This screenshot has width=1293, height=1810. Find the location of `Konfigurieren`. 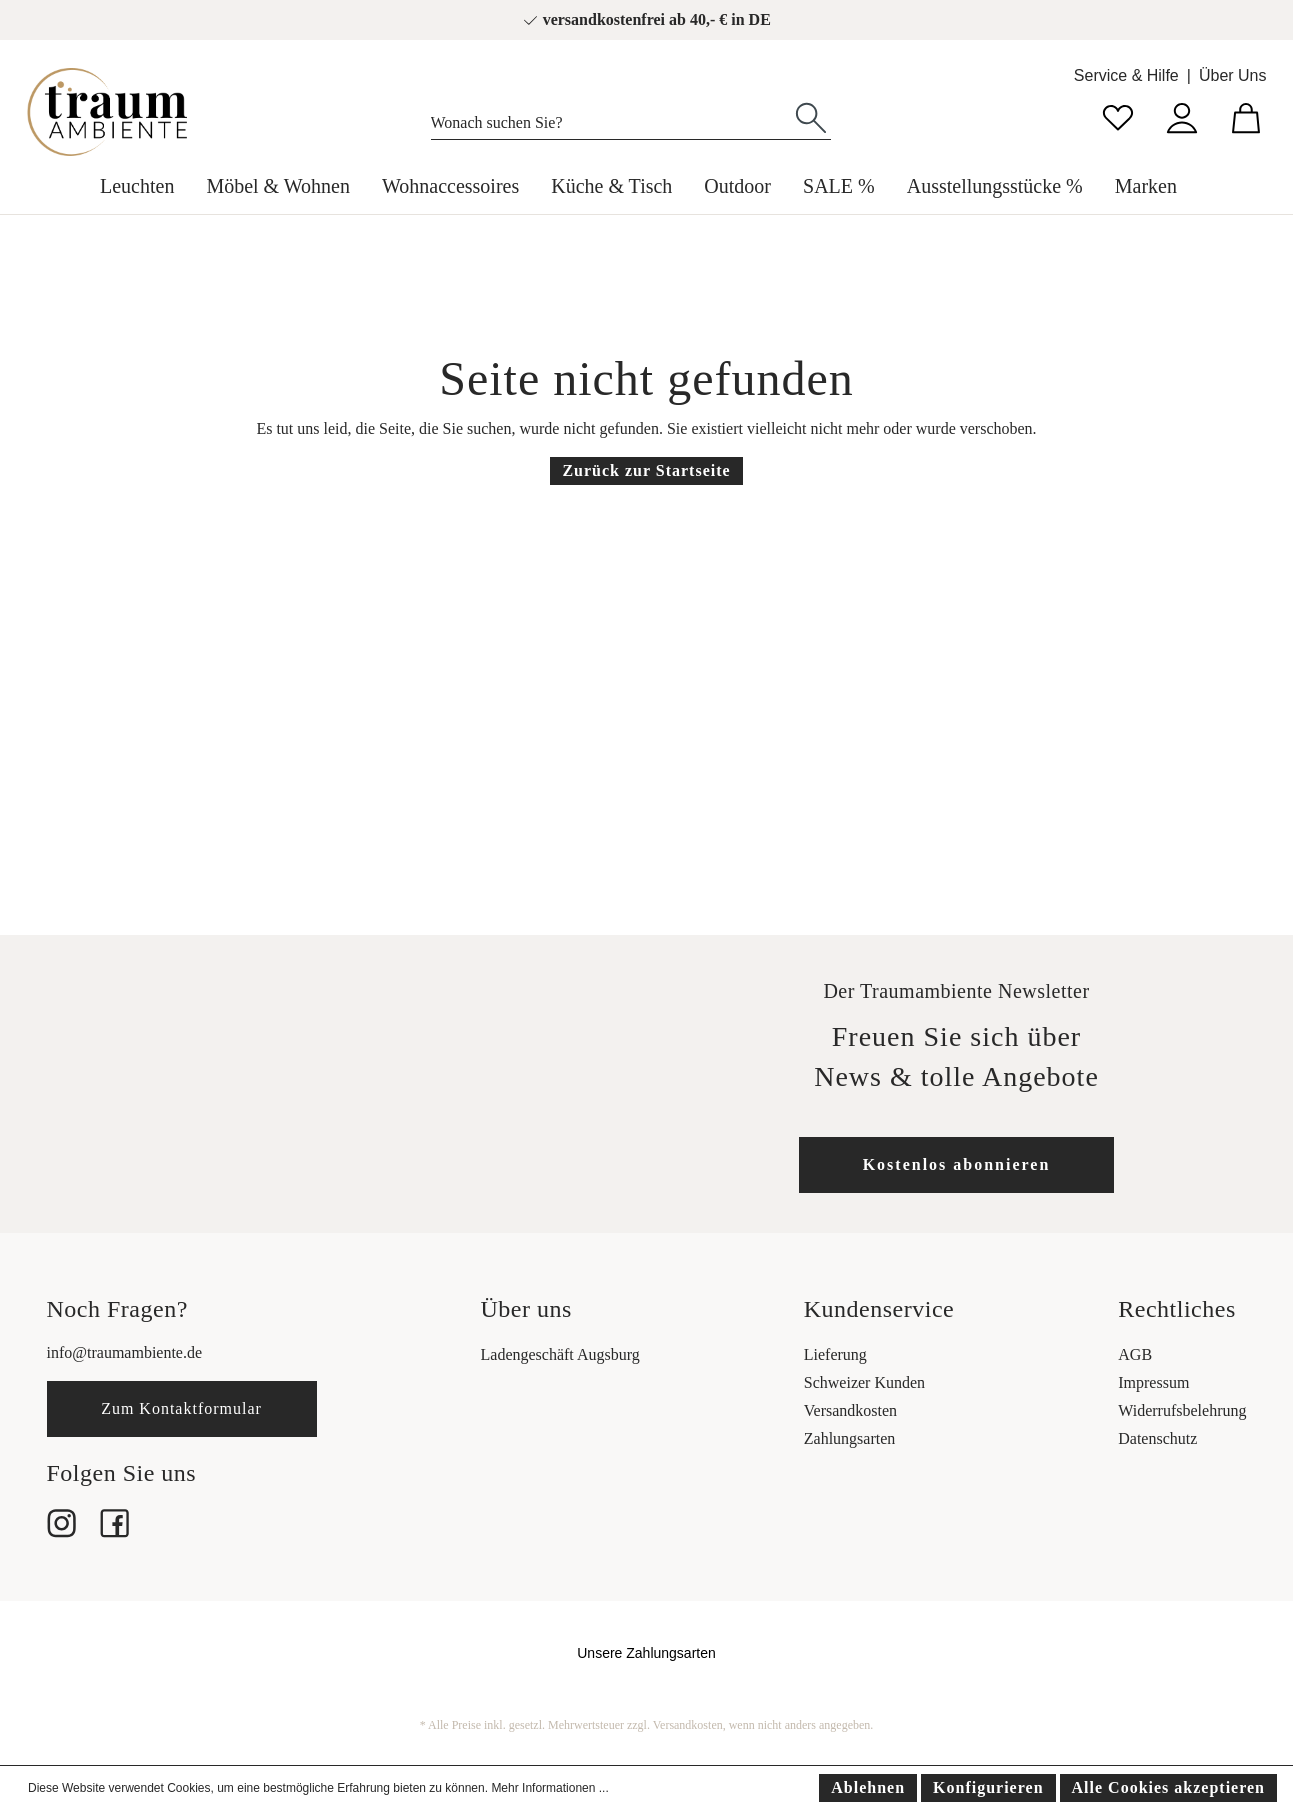

Konfigurieren is located at coordinates (988, 1787).